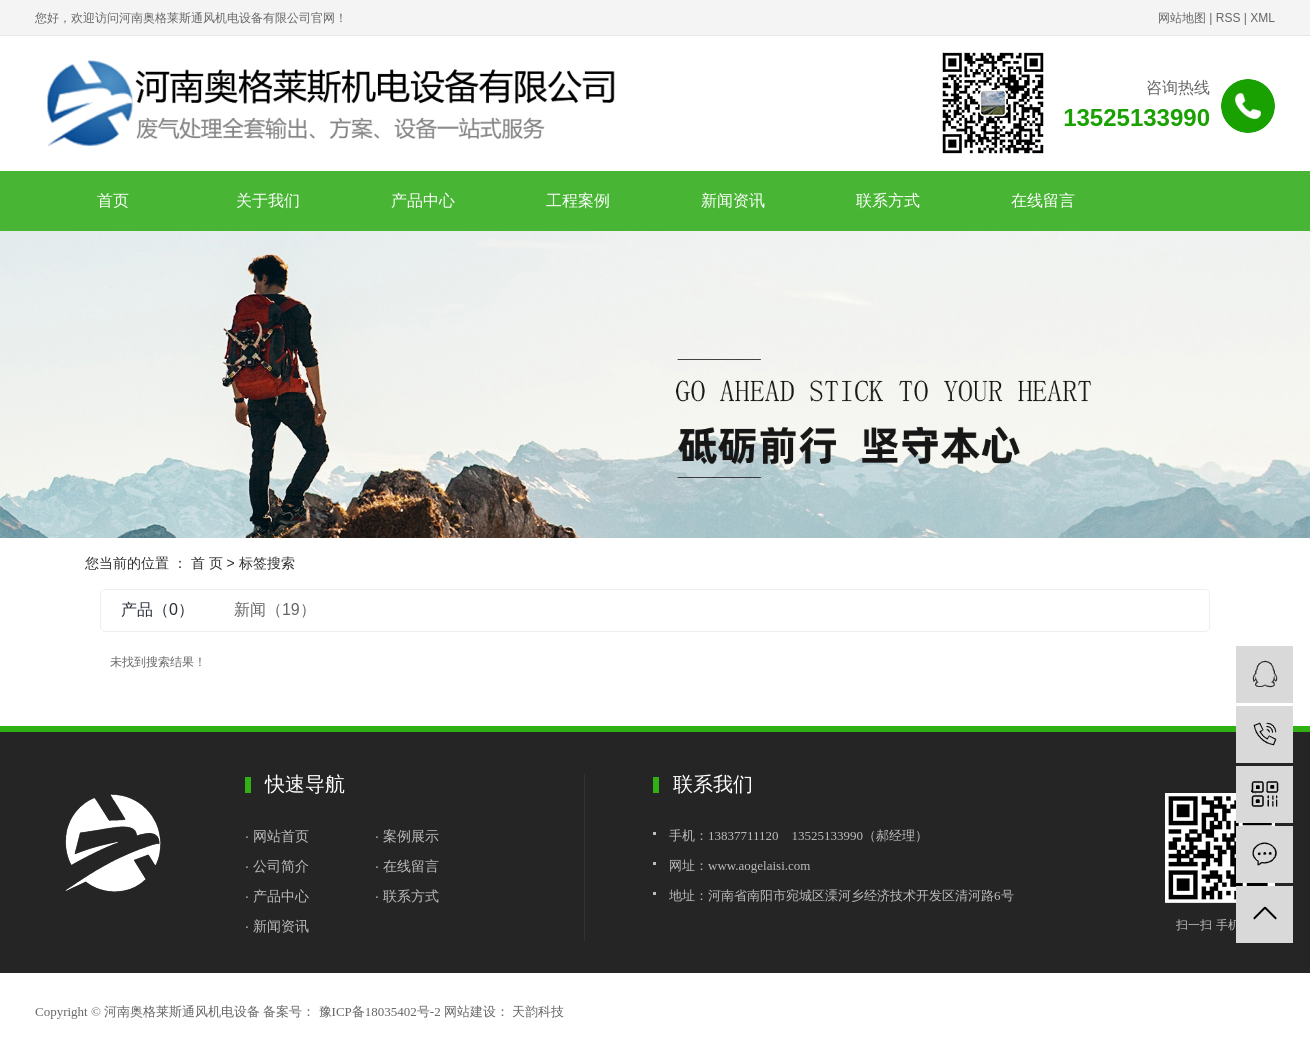 Image resolution: width=1310 pixels, height=1051 pixels. What do you see at coordinates (578, 200) in the screenshot?
I see `工程案例` at bounding box center [578, 200].